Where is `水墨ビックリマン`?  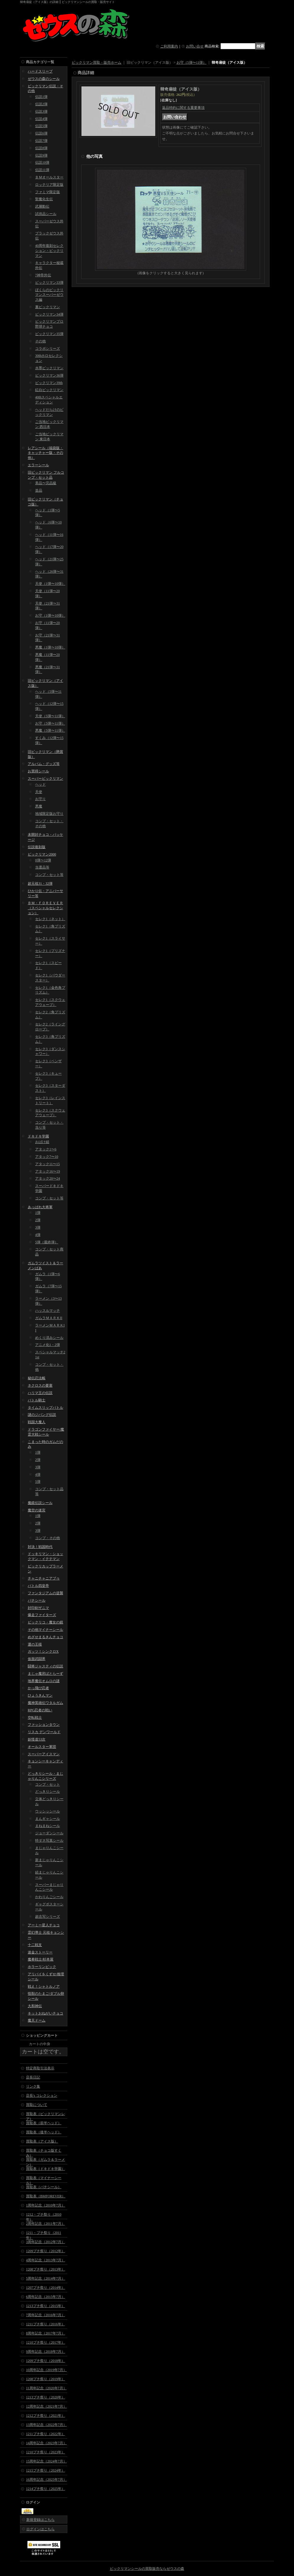
水墨ビックリマン is located at coordinates (49, 368).